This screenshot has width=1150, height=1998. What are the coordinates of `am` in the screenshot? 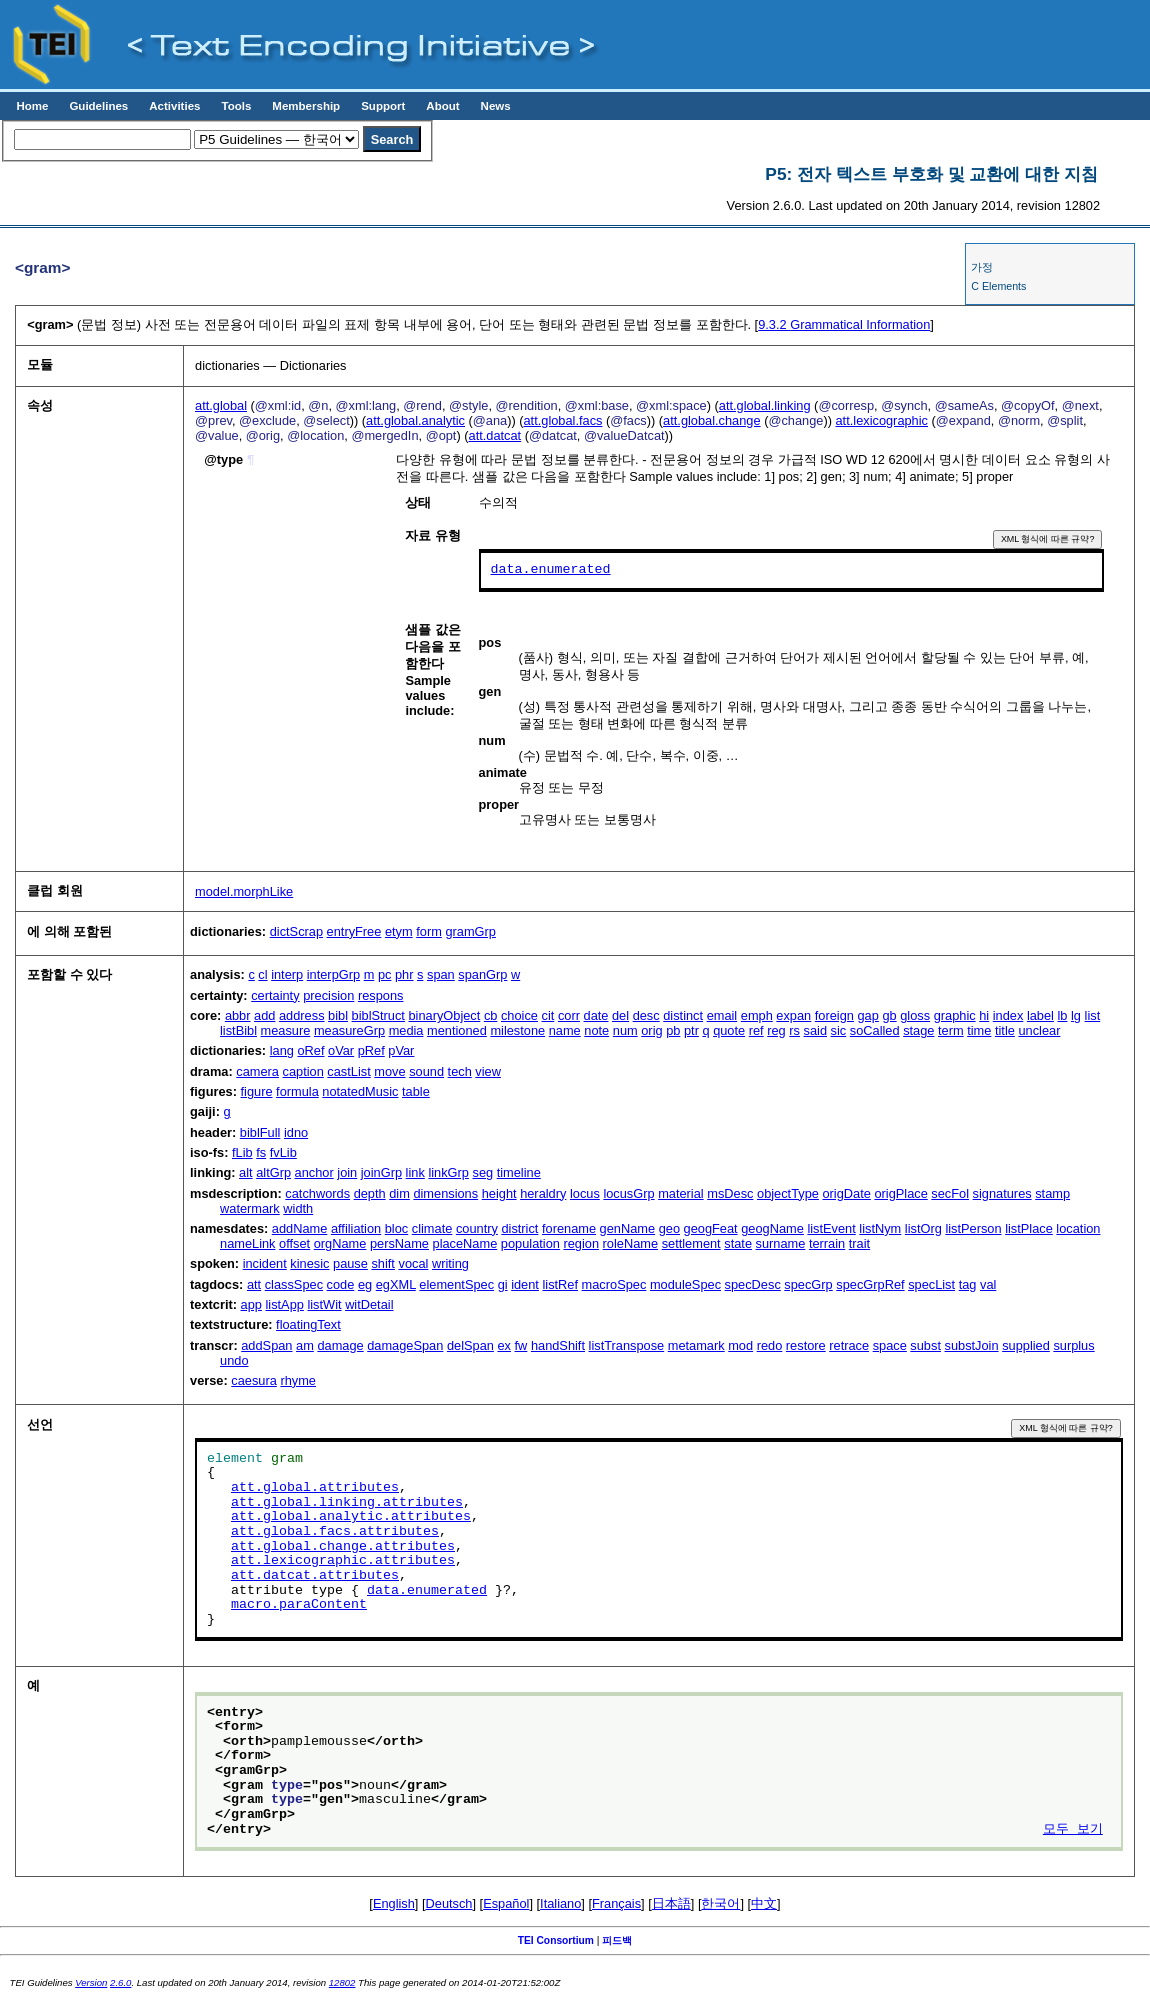 It's located at (305, 1345).